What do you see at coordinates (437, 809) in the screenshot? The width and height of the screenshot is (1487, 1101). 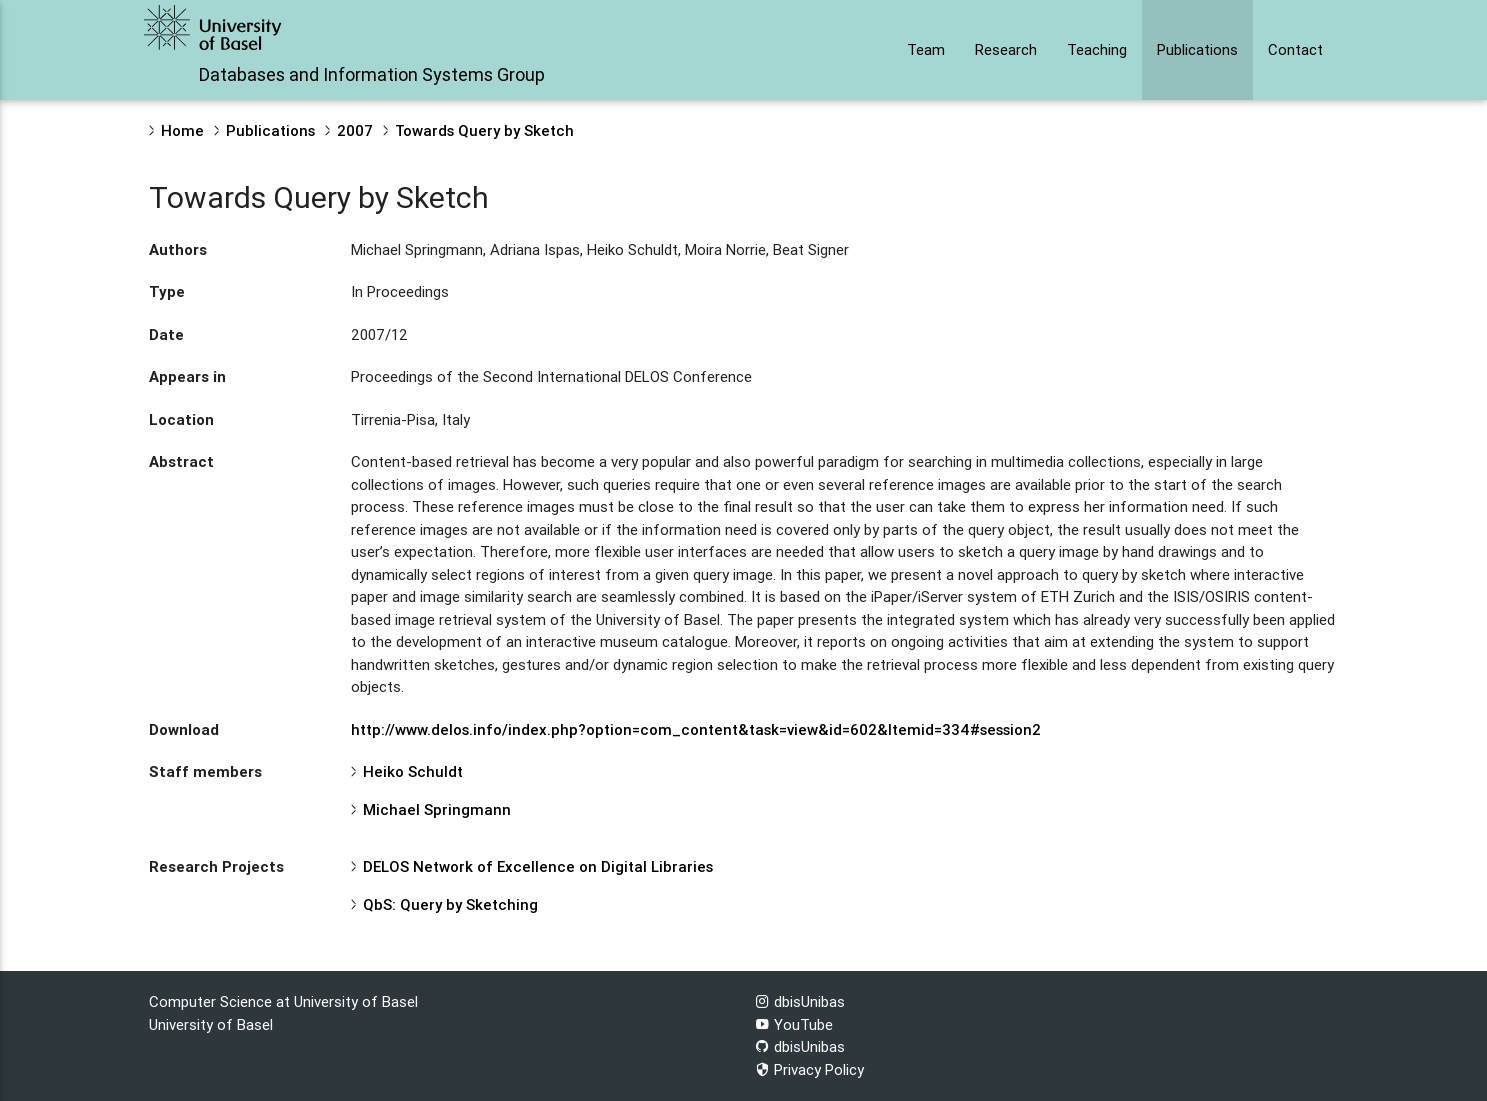 I see `Michael Springmann` at bounding box center [437, 809].